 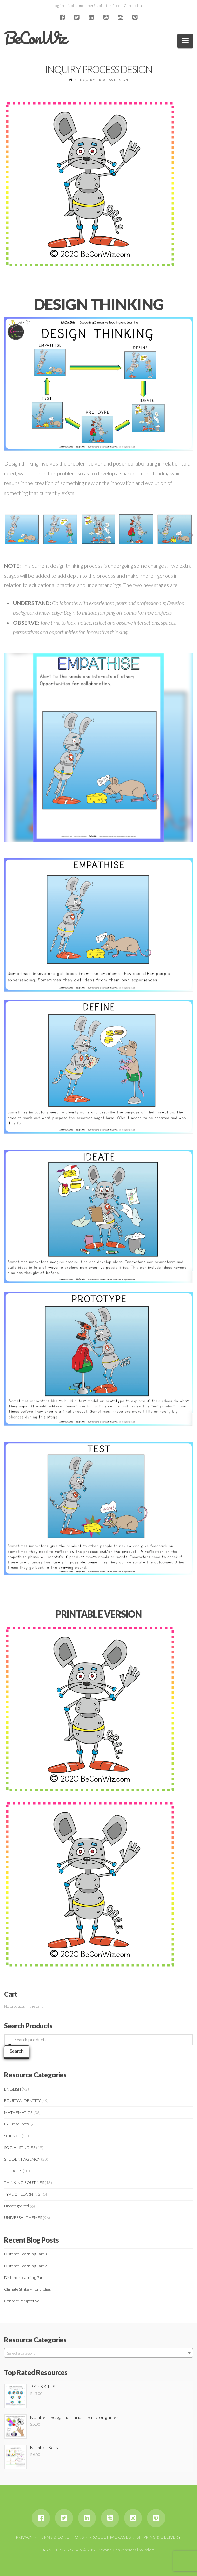 I want to click on Search, so click(x=17, y=2051).